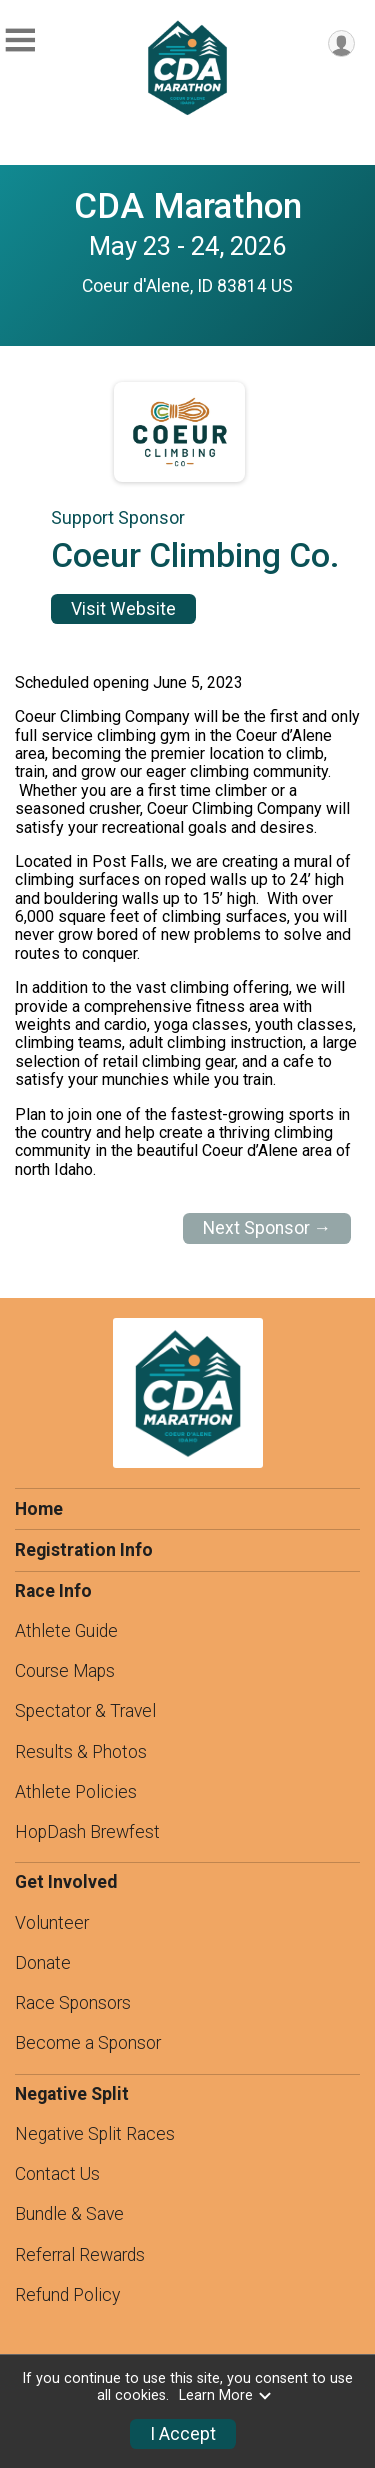 The height and width of the screenshot is (2468, 375). What do you see at coordinates (73, 2003) in the screenshot?
I see `Race Sponsors` at bounding box center [73, 2003].